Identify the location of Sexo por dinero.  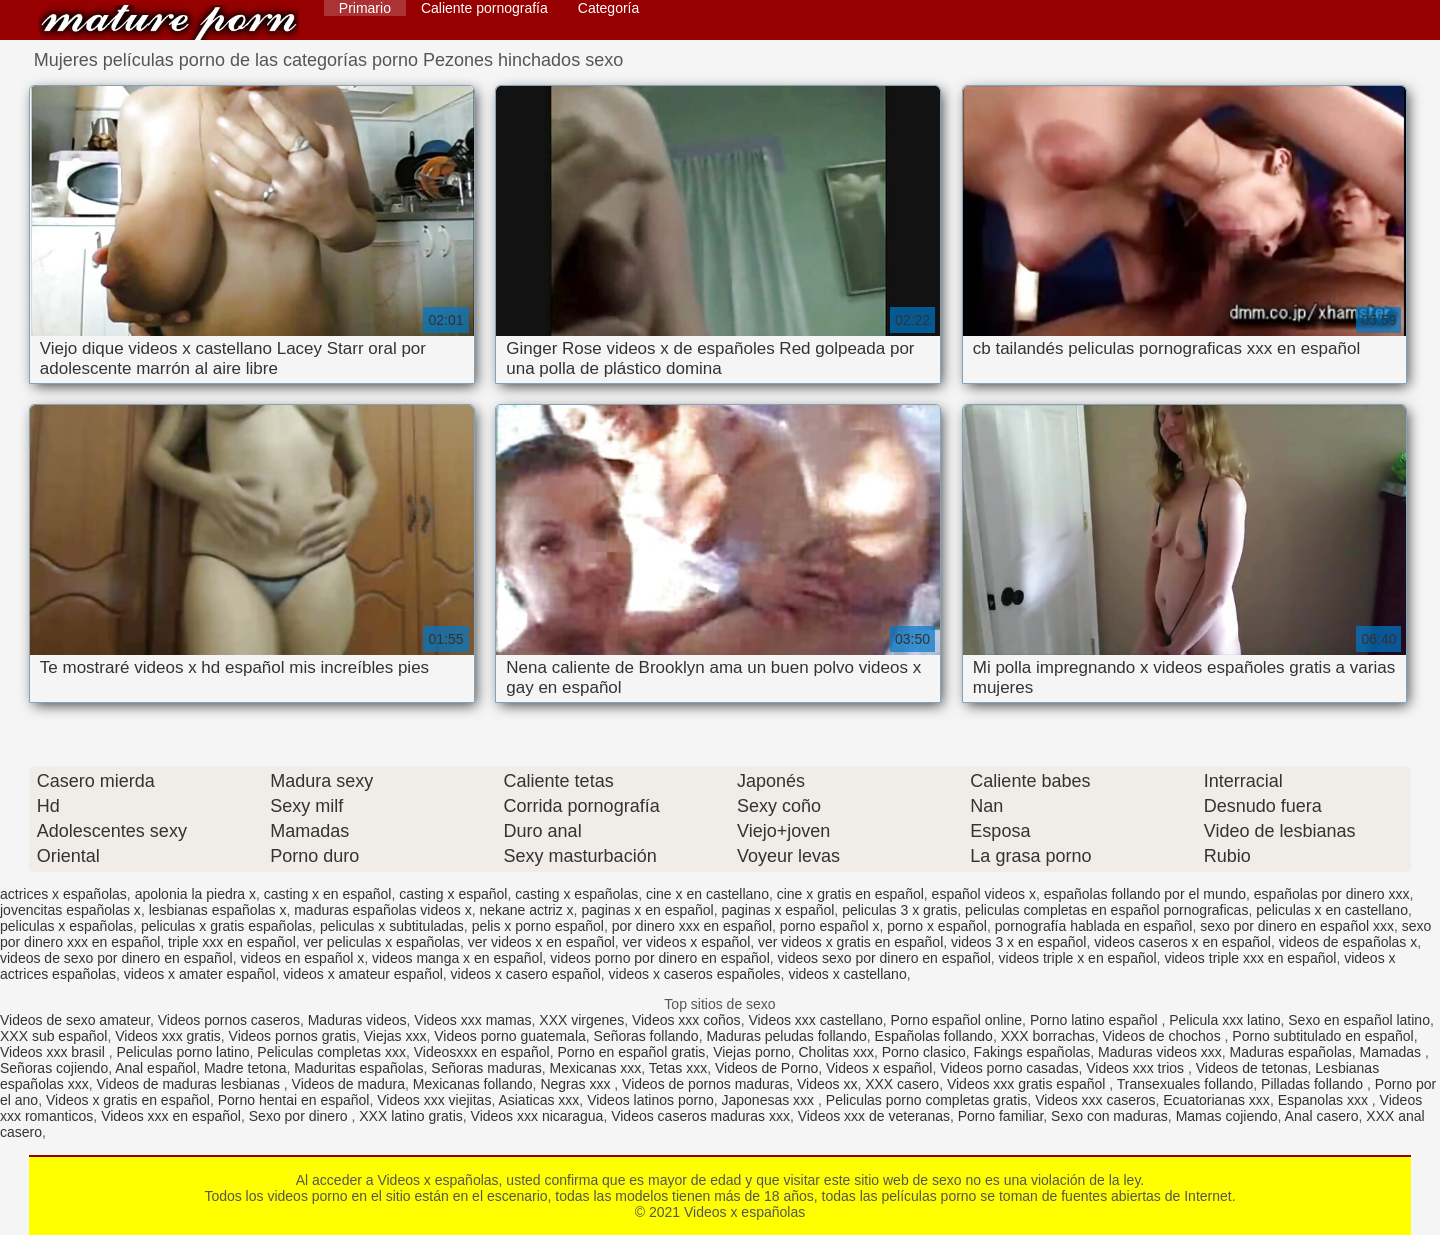
(300, 1116).